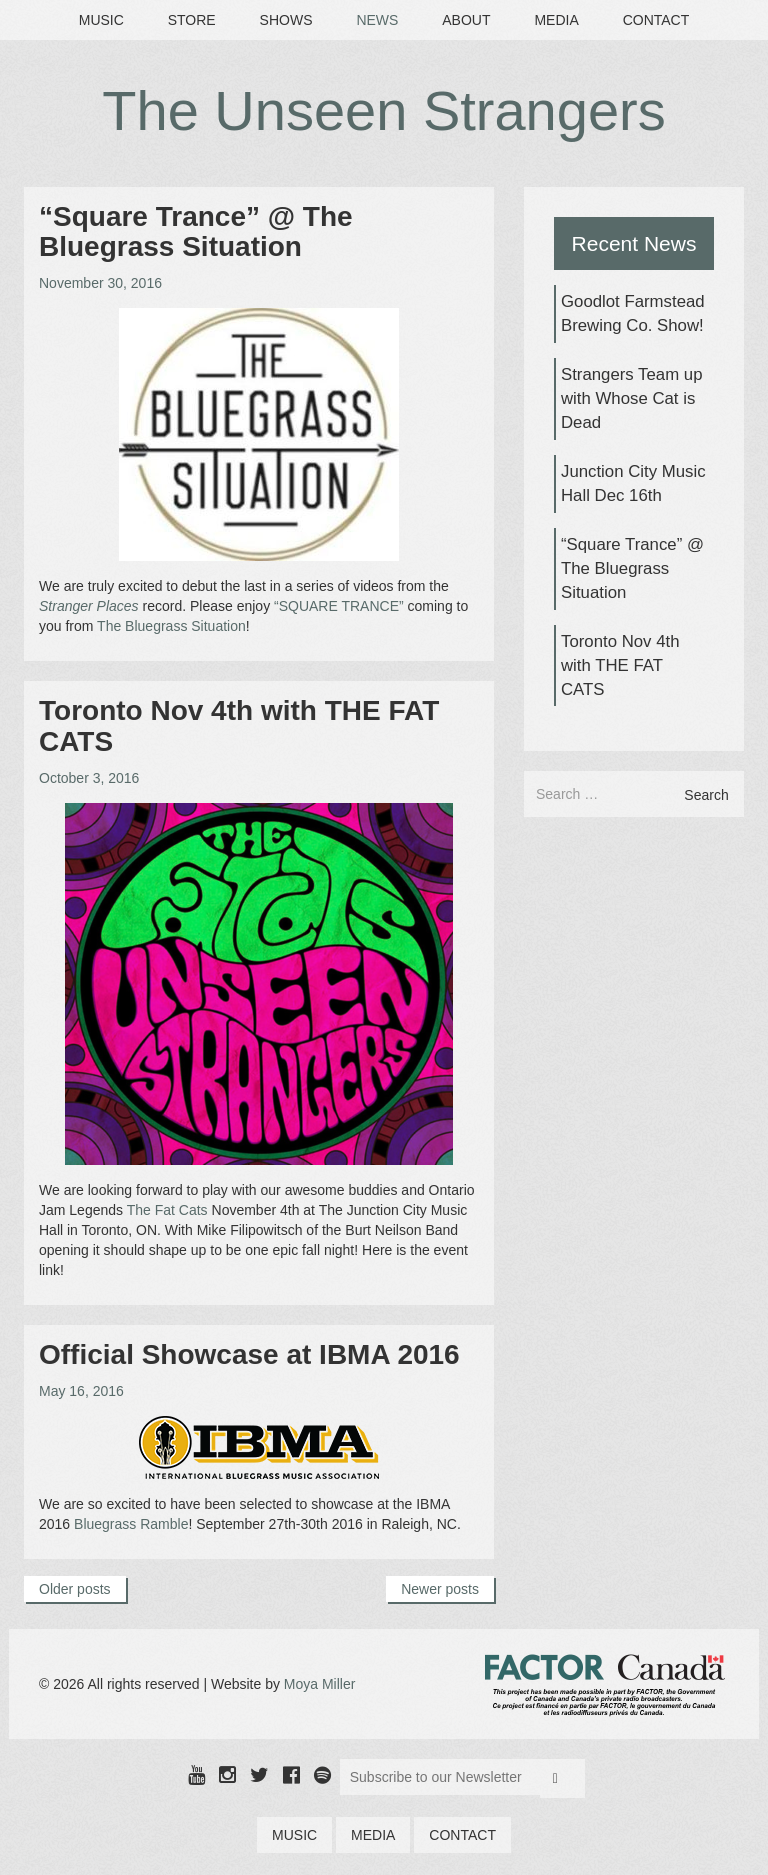 Image resolution: width=768 pixels, height=1875 pixels. Describe the element at coordinates (320, 1684) in the screenshot. I see `Moya Miller` at that location.